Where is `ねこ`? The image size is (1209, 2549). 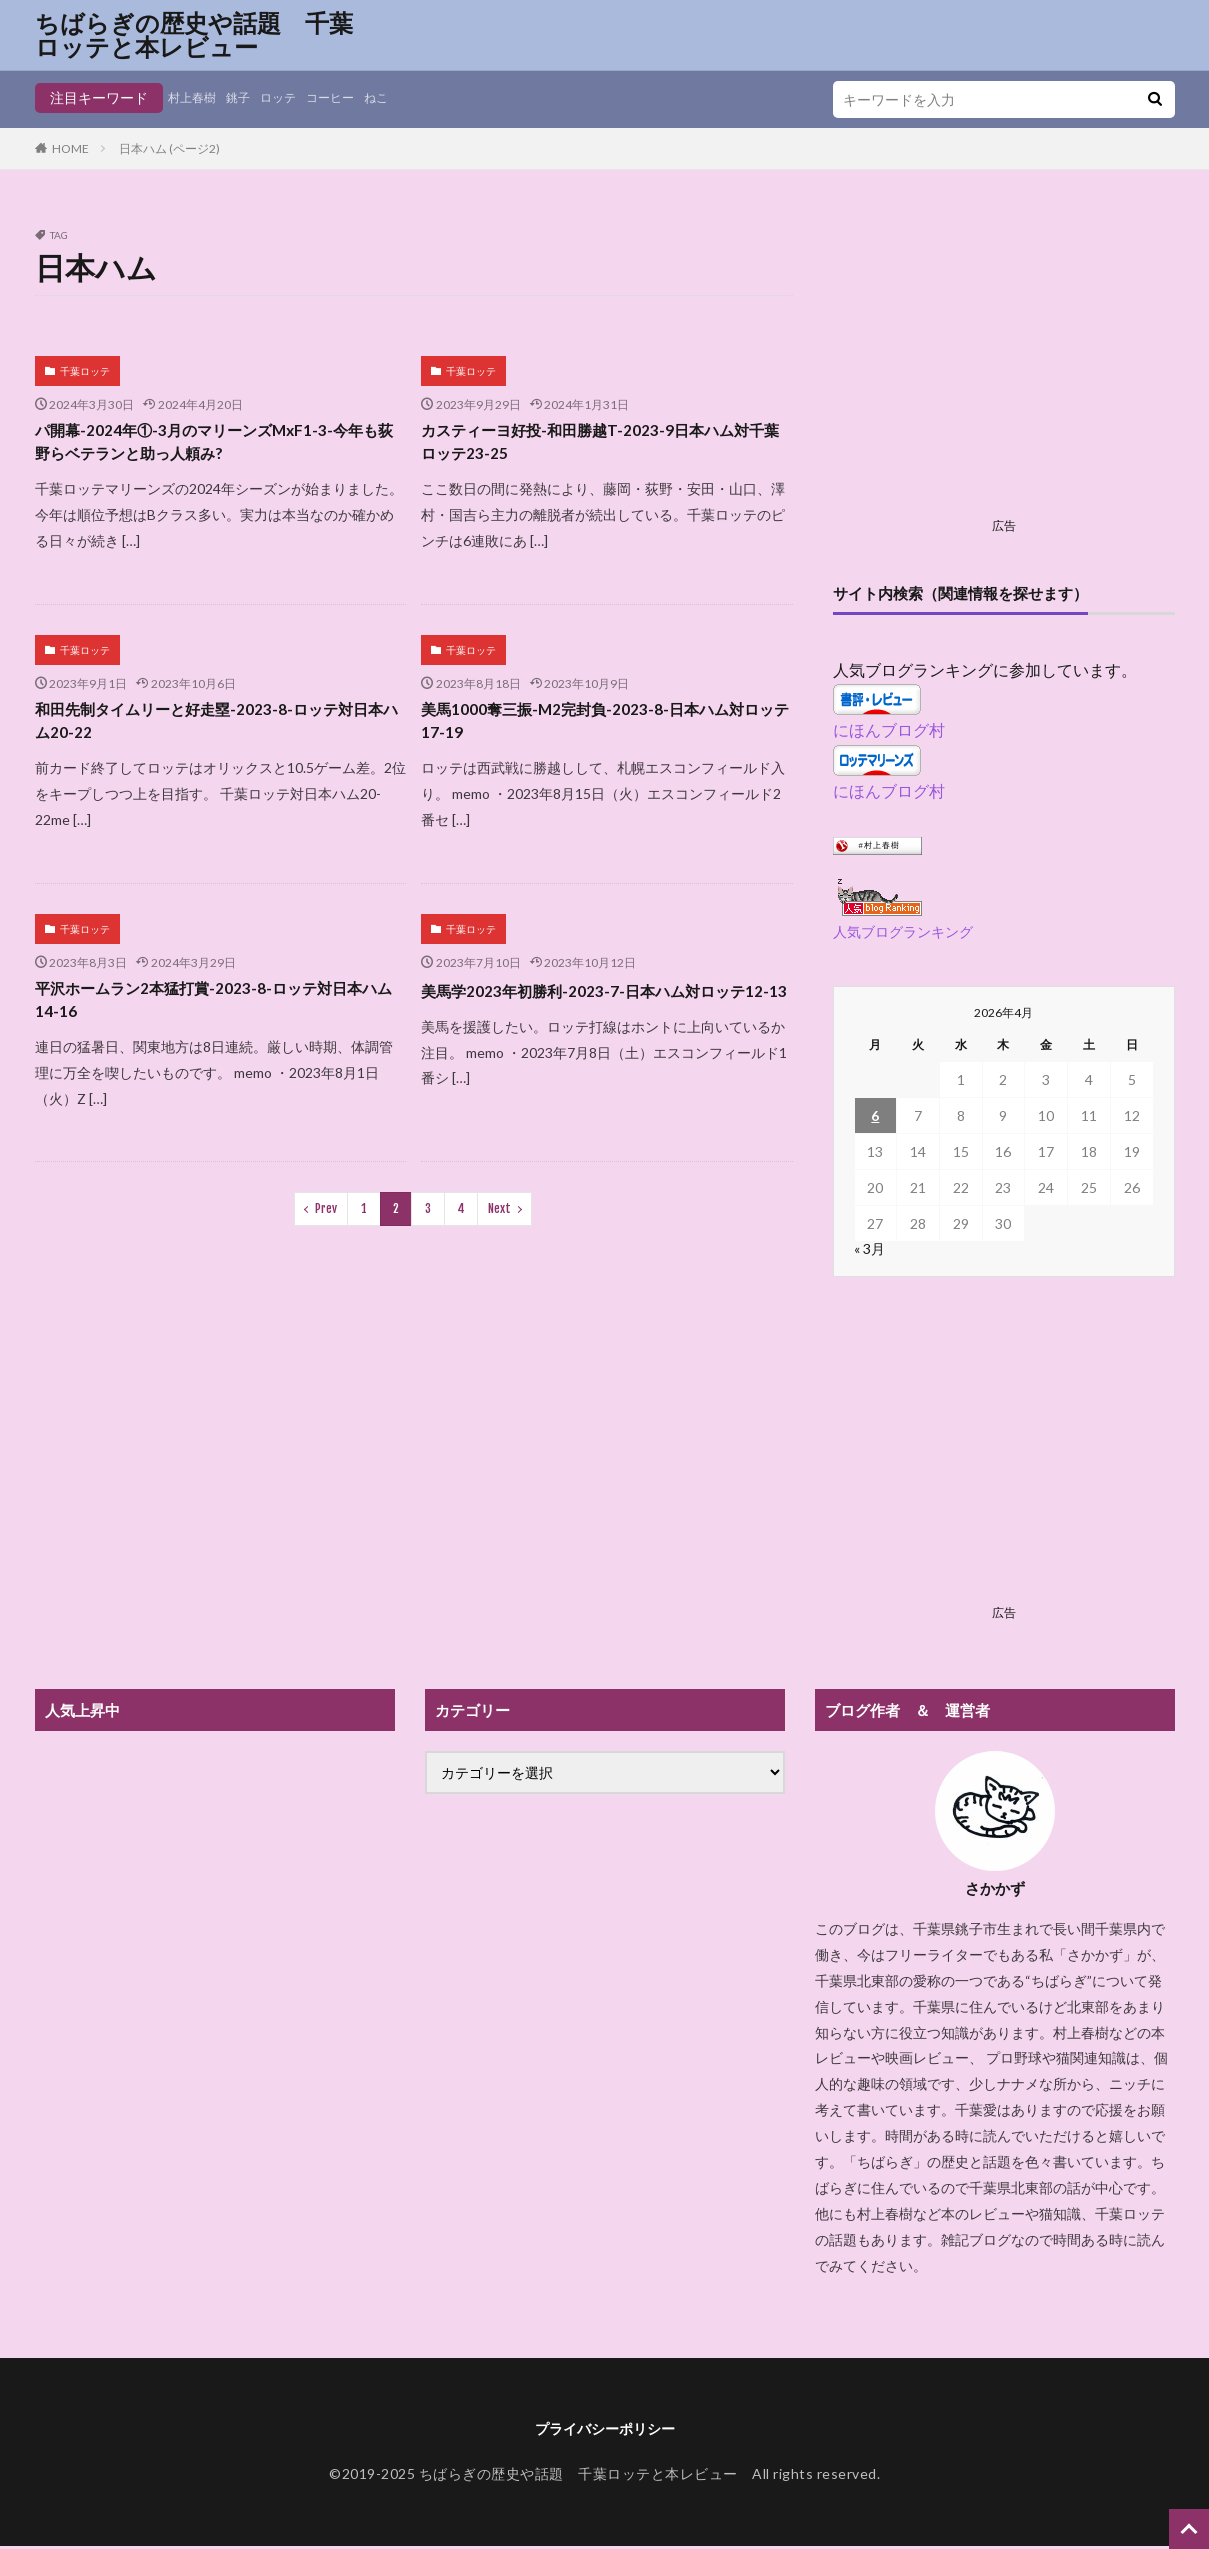
ねこ is located at coordinates (404, 97).